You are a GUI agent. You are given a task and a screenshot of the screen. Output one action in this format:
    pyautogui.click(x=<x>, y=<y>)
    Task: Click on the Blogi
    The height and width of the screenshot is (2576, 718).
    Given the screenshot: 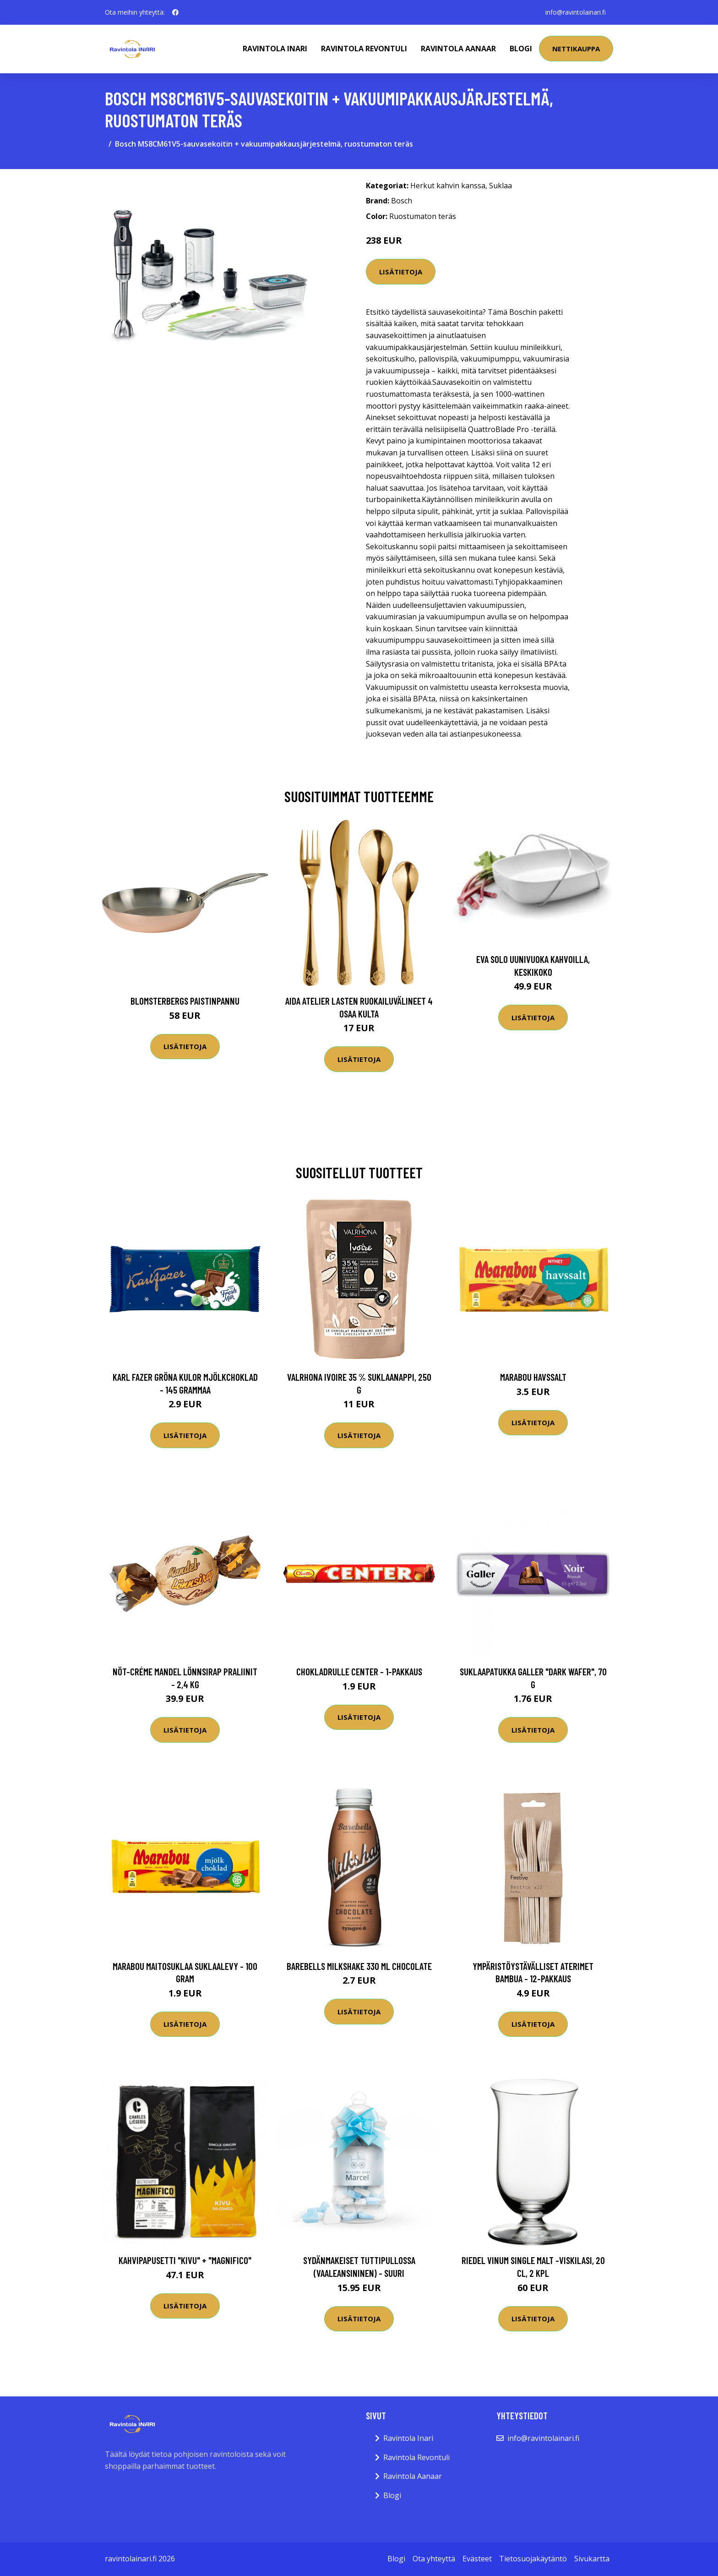 What is the action you would take?
    pyautogui.click(x=521, y=49)
    